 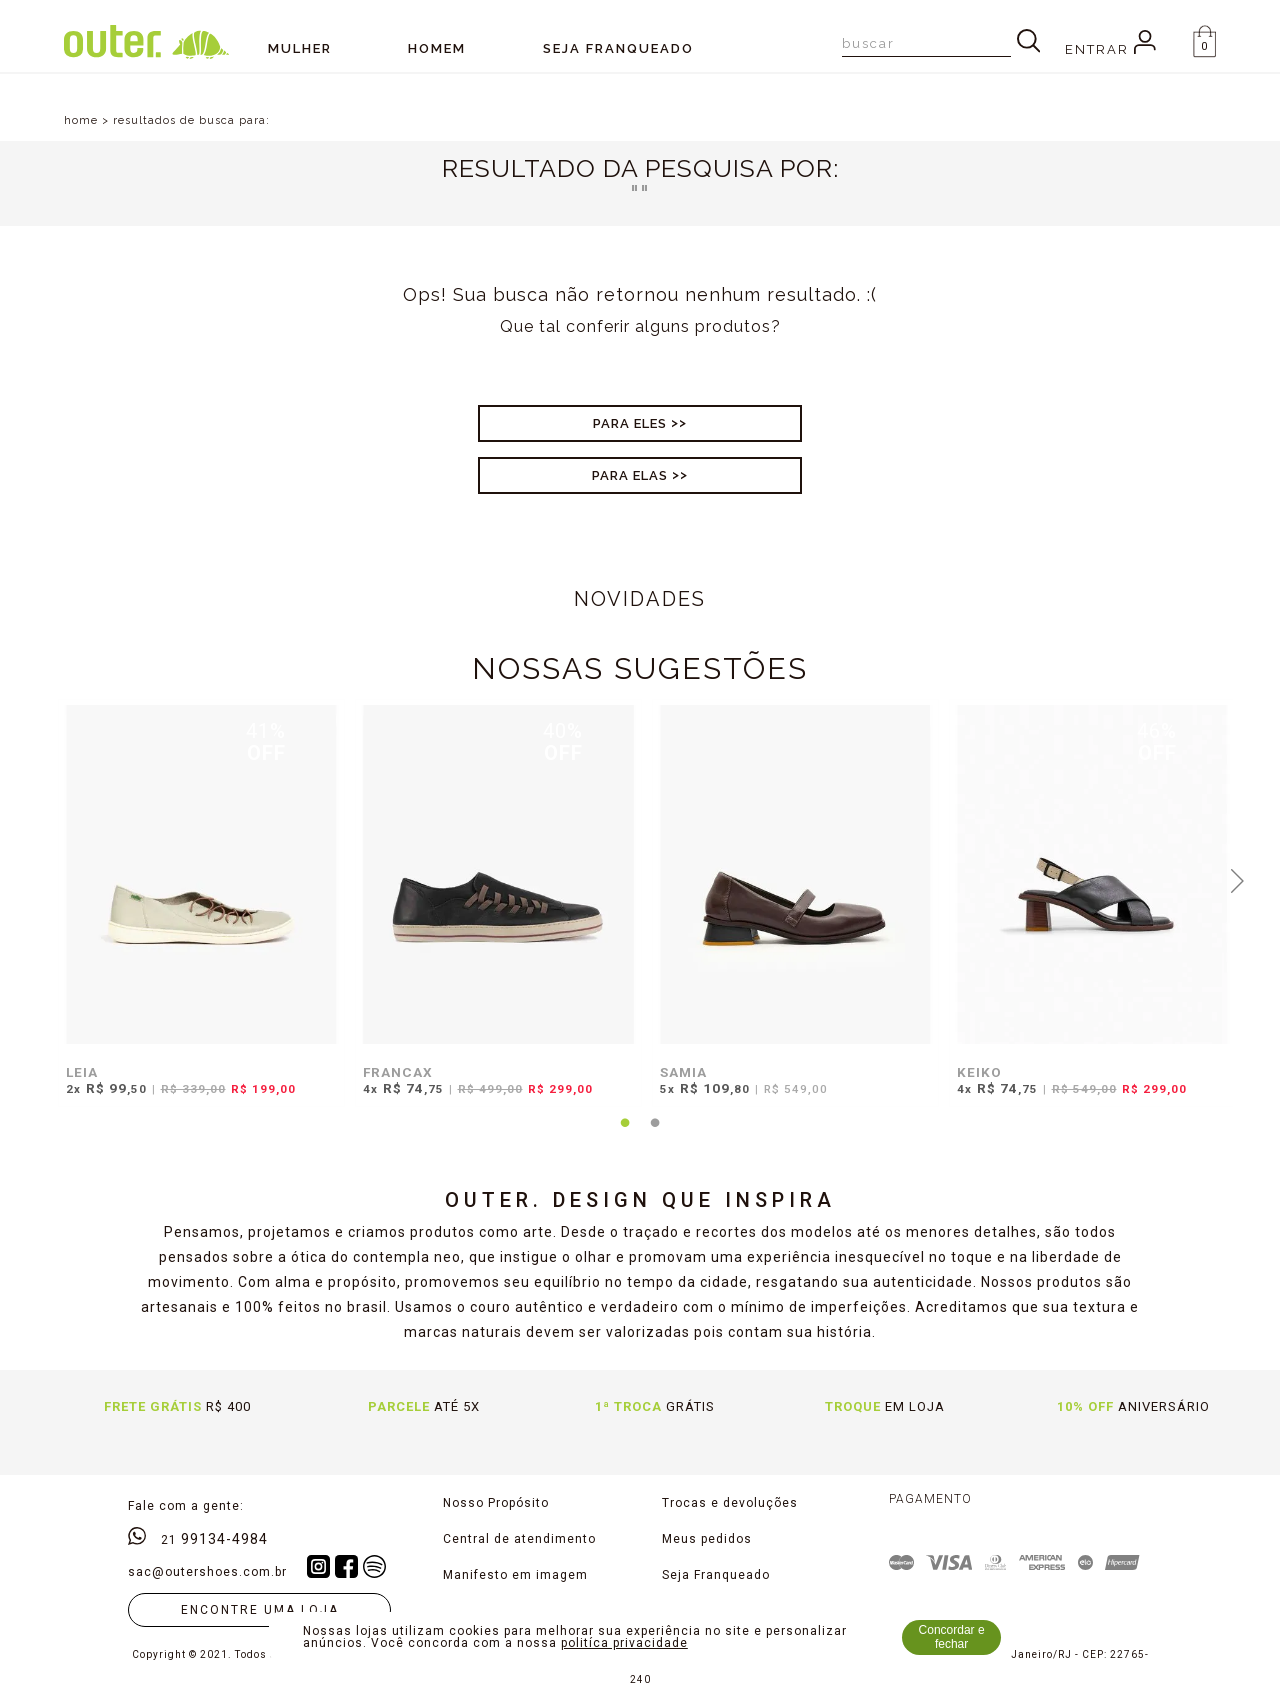 What do you see at coordinates (519, 1539) in the screenshot?
I see `Central de atendimento` at bounding box center [519, 1539].